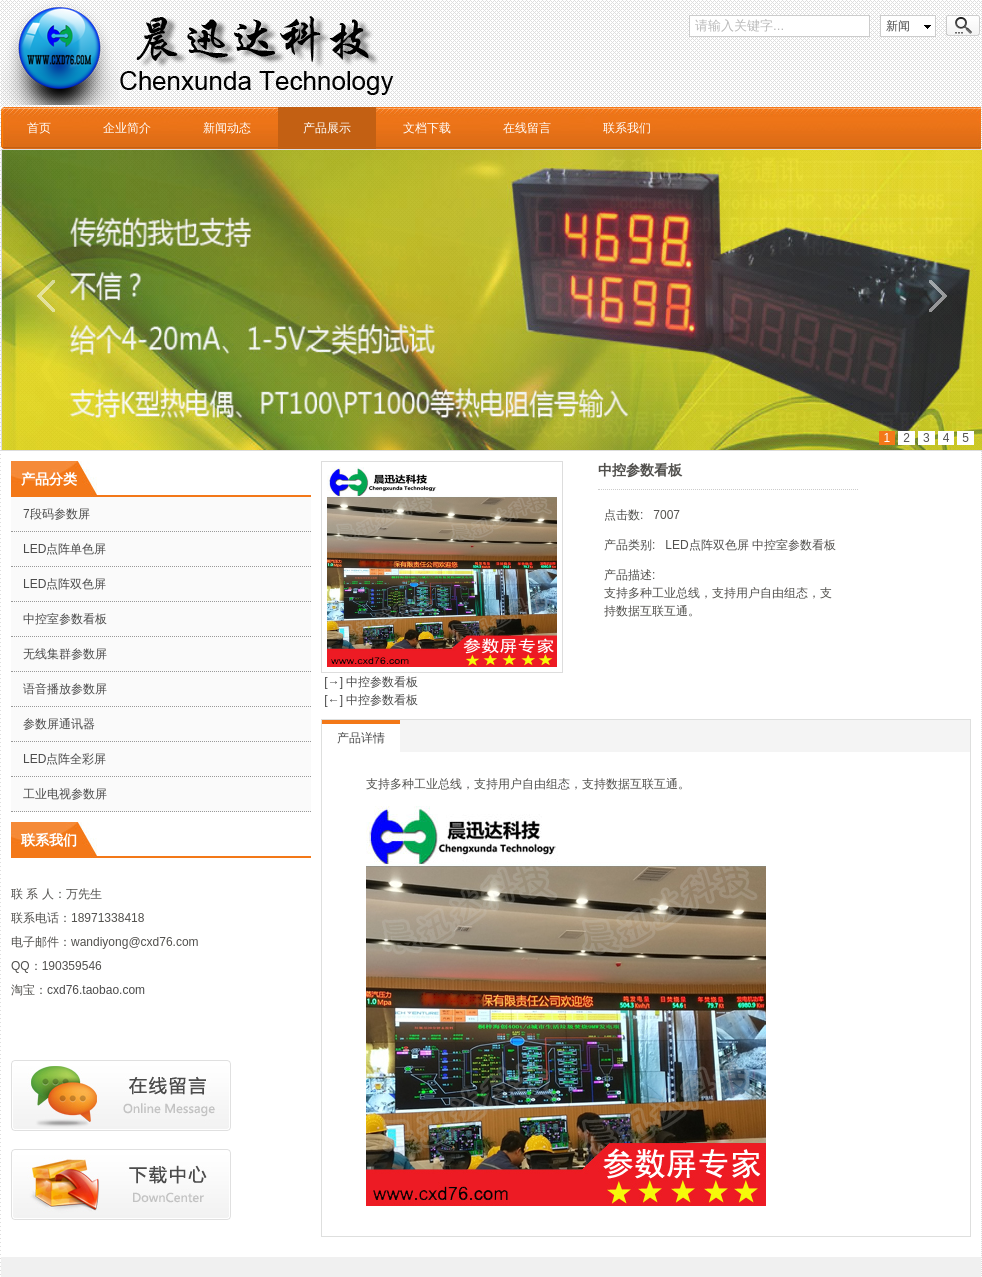  Describe the element at coordinates (427, 128) in the screenshot. I see `文档下载` at that location.